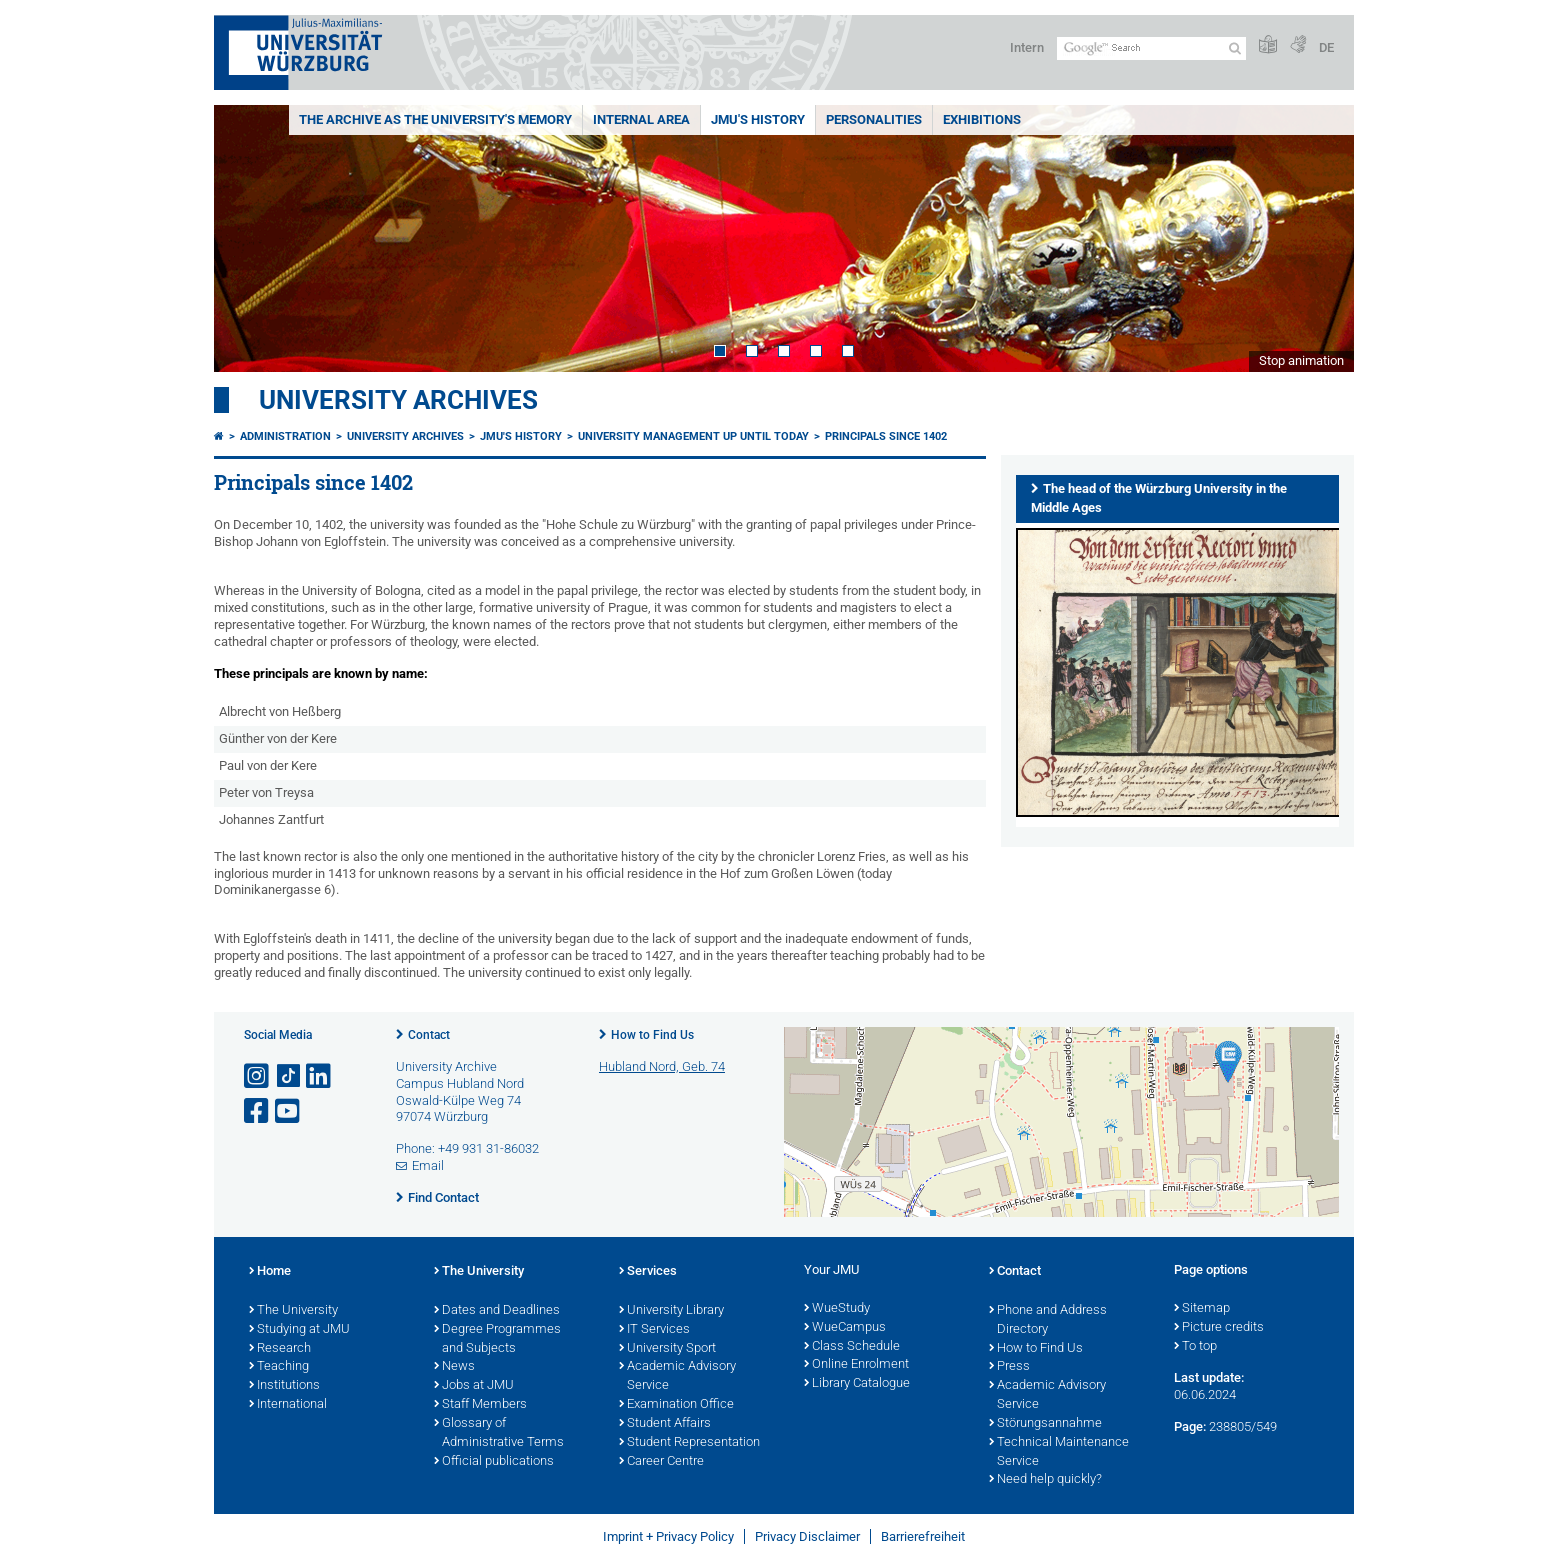 The height and width of the screenshot is (1561, 1568). What do you see at coordinates (1027, 47) in the screenshot?
I see `Intern` at bounding box center [1027, 47].